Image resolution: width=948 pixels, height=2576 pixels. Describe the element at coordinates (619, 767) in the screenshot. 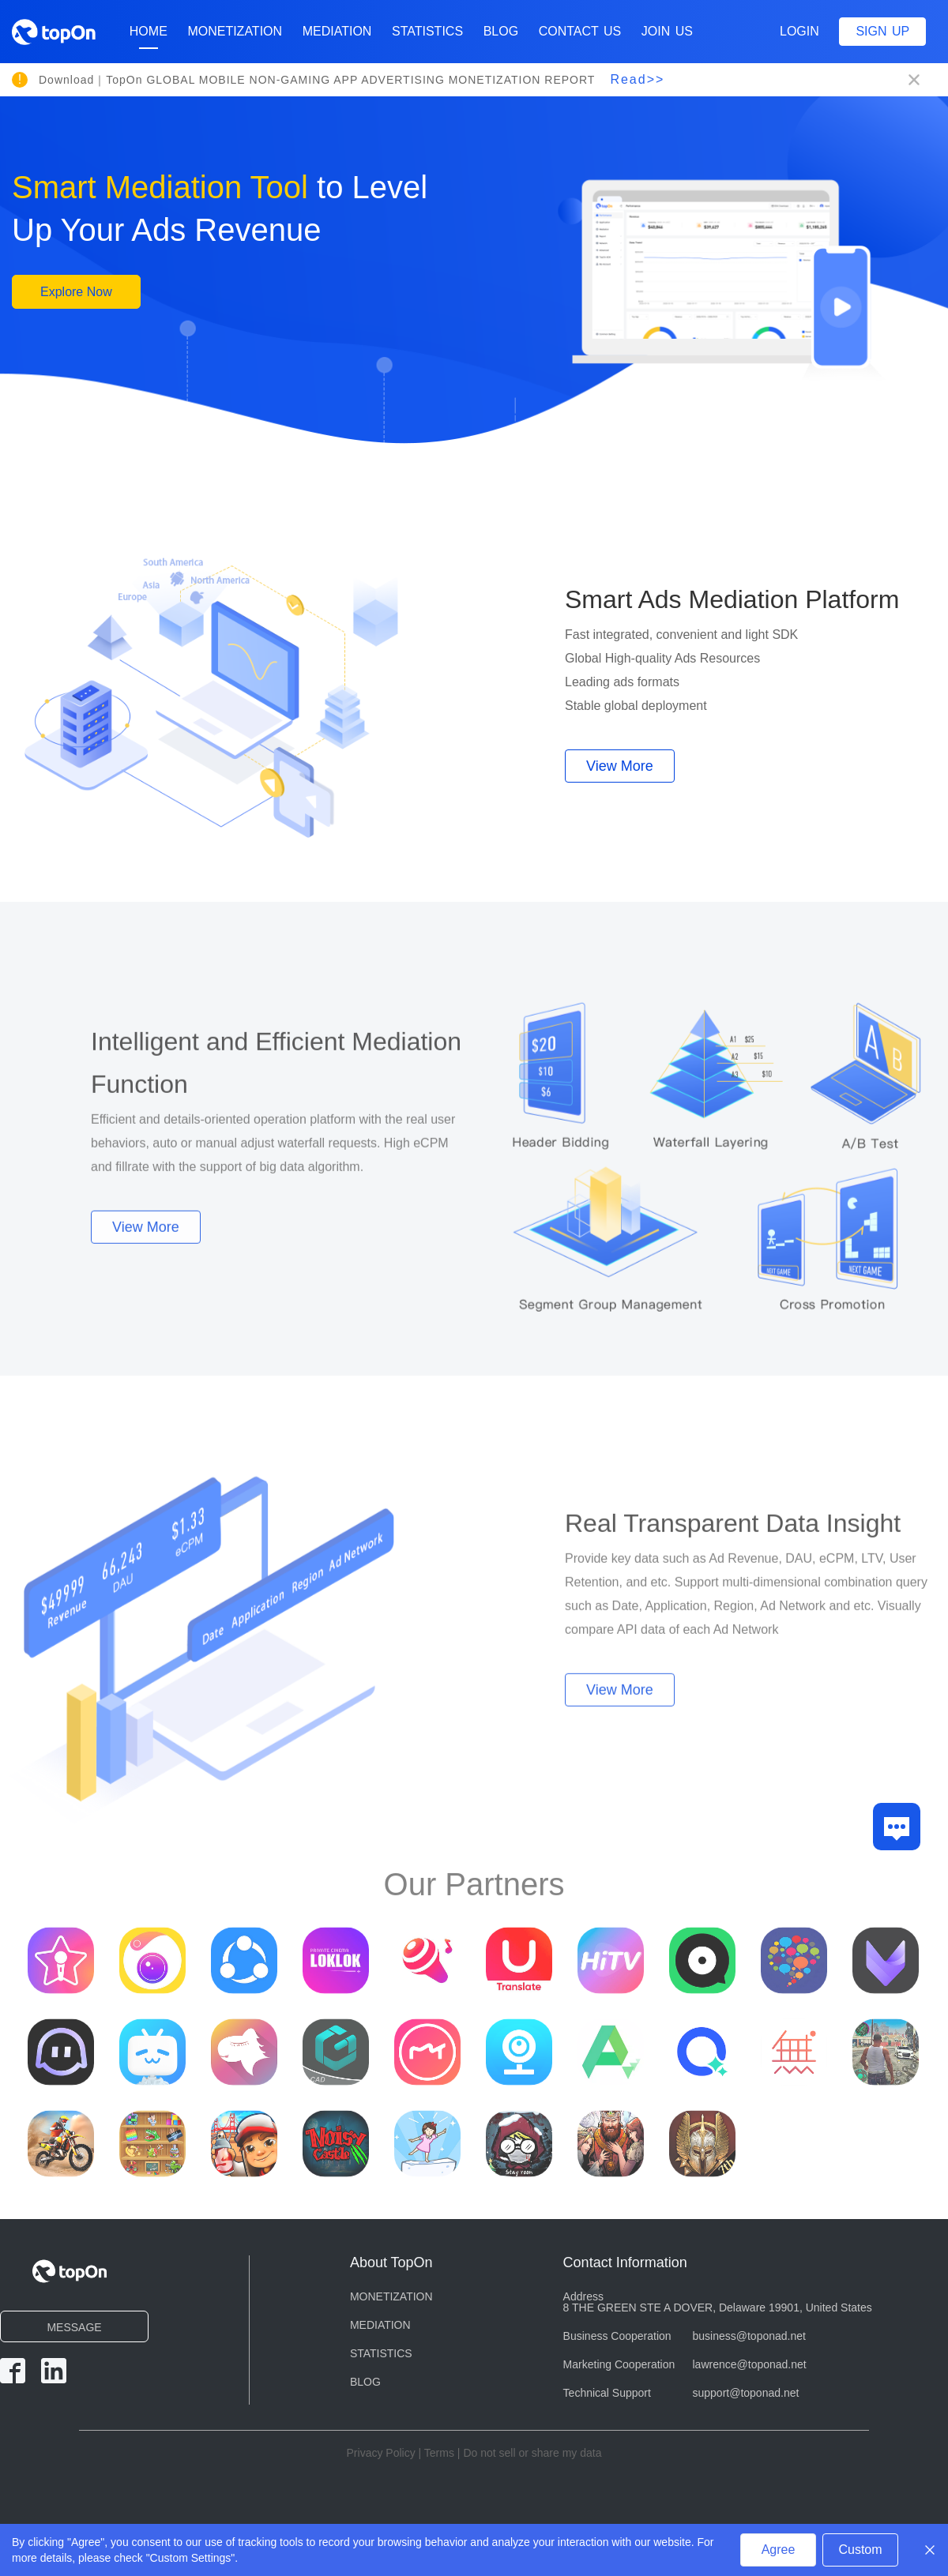

I see `View More` at that location.